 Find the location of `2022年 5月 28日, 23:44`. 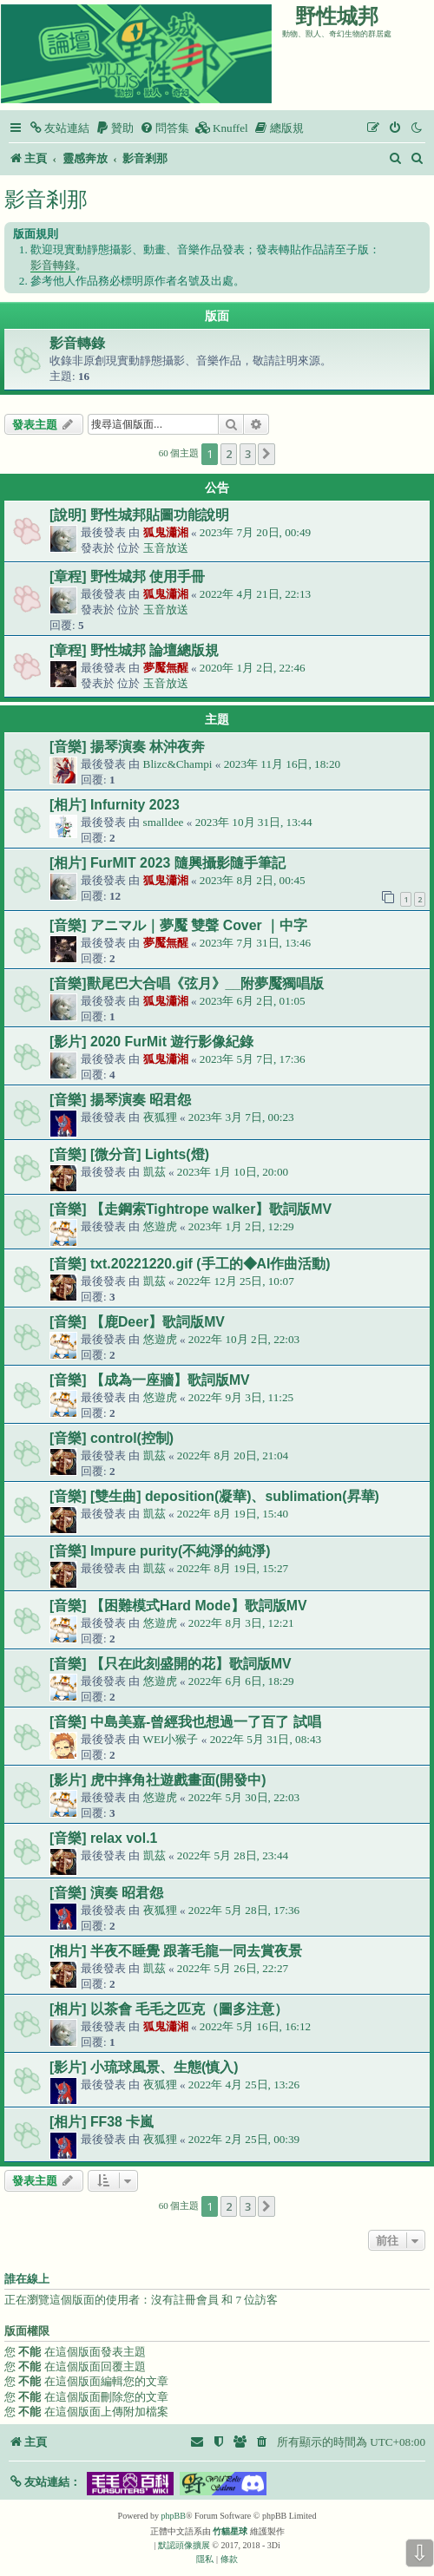

2022年 5月 28日, 23:44 is located at coordinates (232, 1855).